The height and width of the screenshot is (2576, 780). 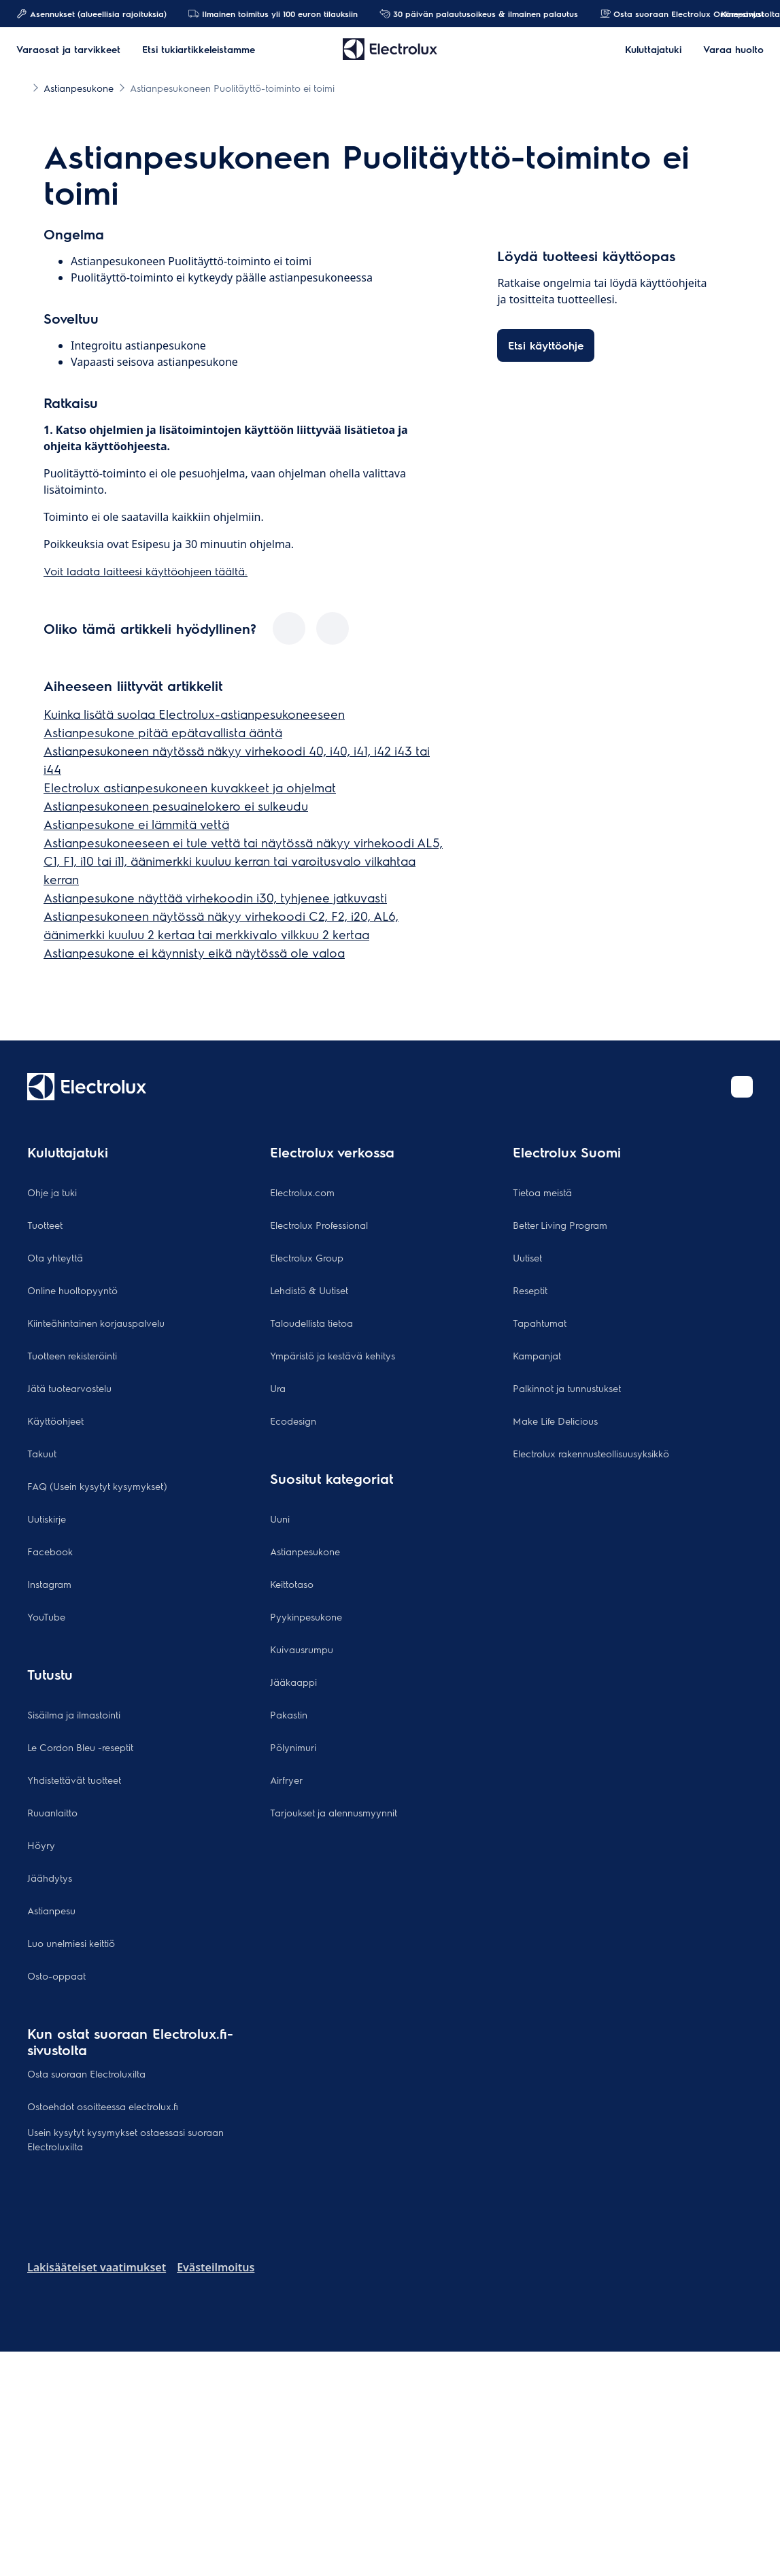 What do you see at coordinates (49, 1584) in the screenshot?
I see `Instagram` at bounding box center [49, 1584].